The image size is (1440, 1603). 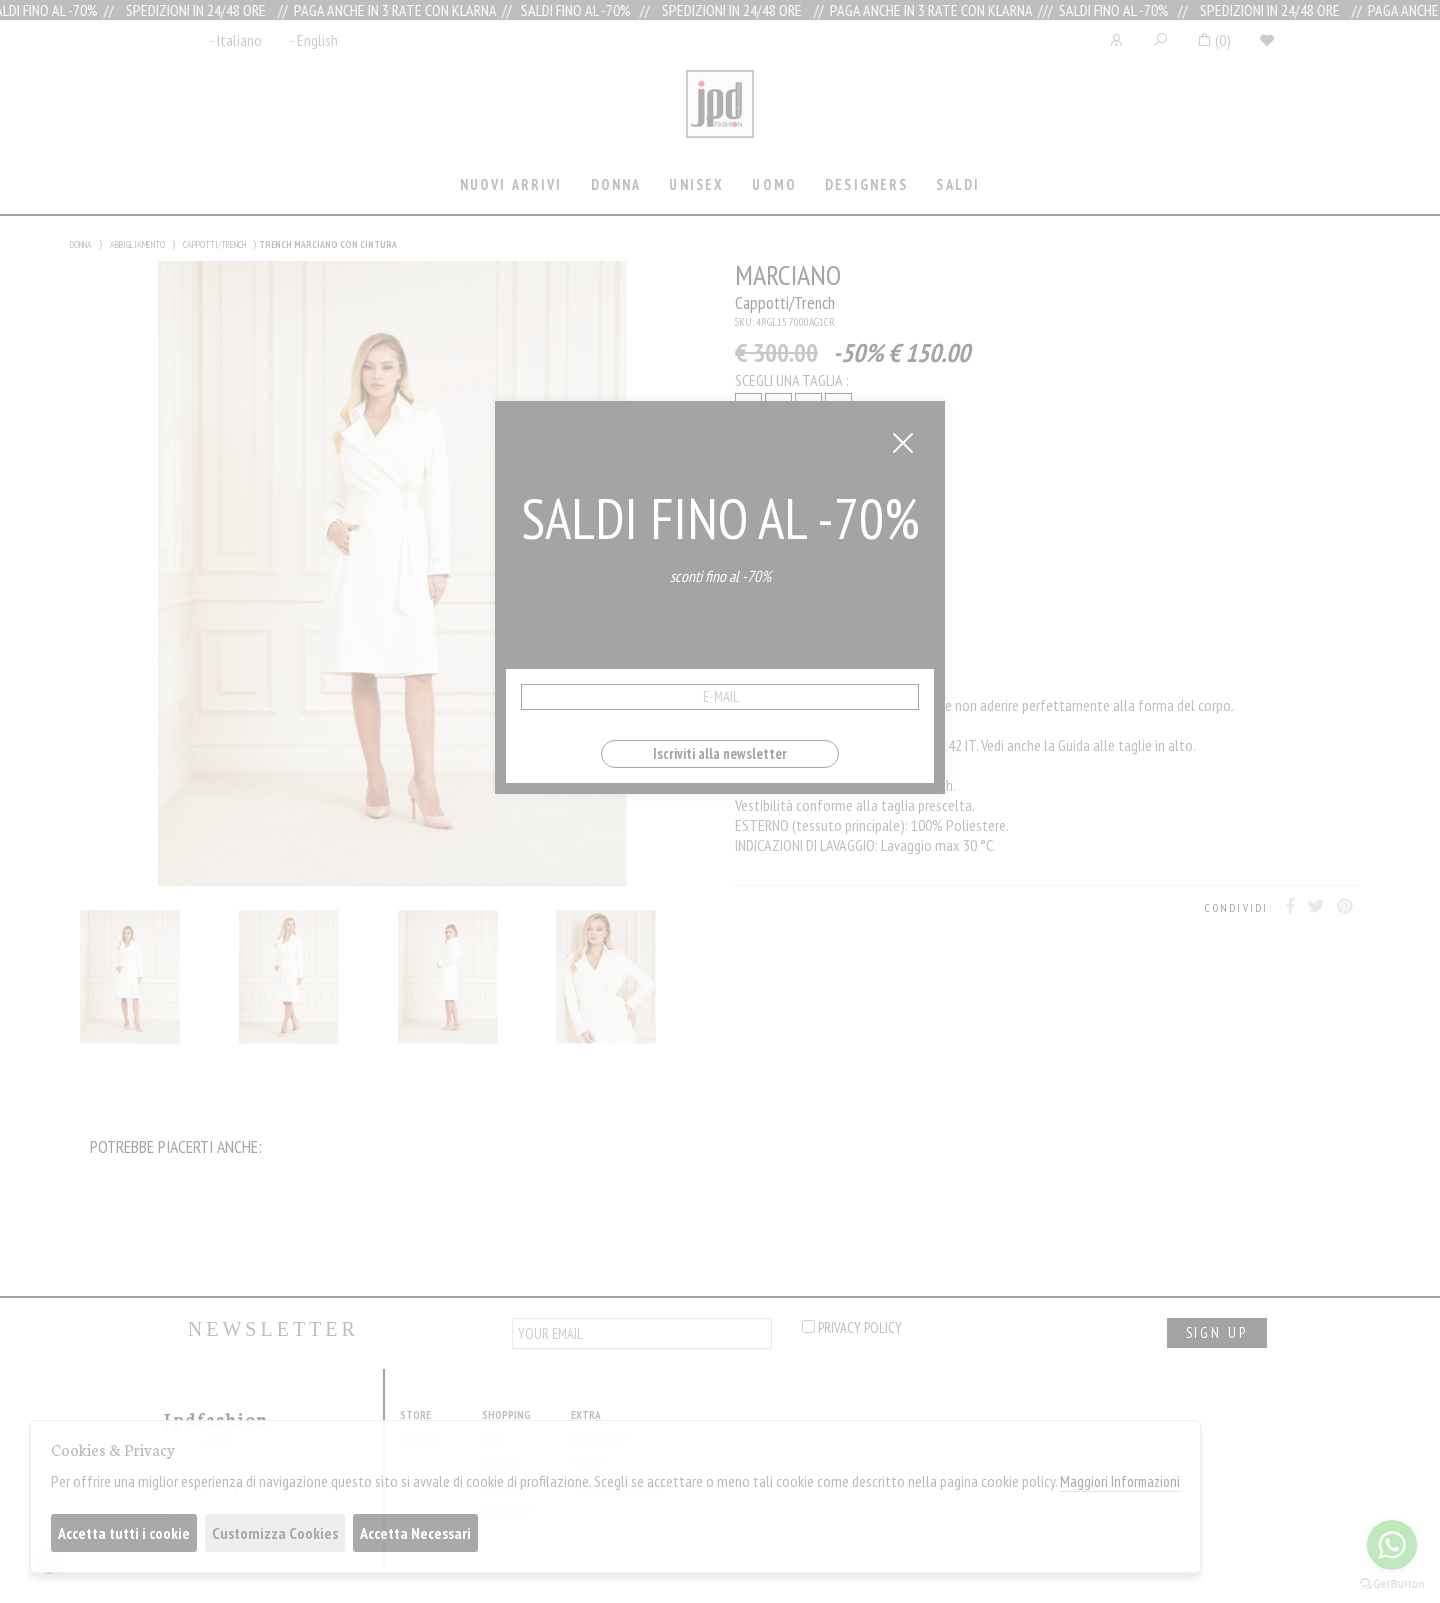 What do you see at coordinates (275, 1533) in the screenshot?
I see `Customizza Cookies` at bounding box center [275, 1533].